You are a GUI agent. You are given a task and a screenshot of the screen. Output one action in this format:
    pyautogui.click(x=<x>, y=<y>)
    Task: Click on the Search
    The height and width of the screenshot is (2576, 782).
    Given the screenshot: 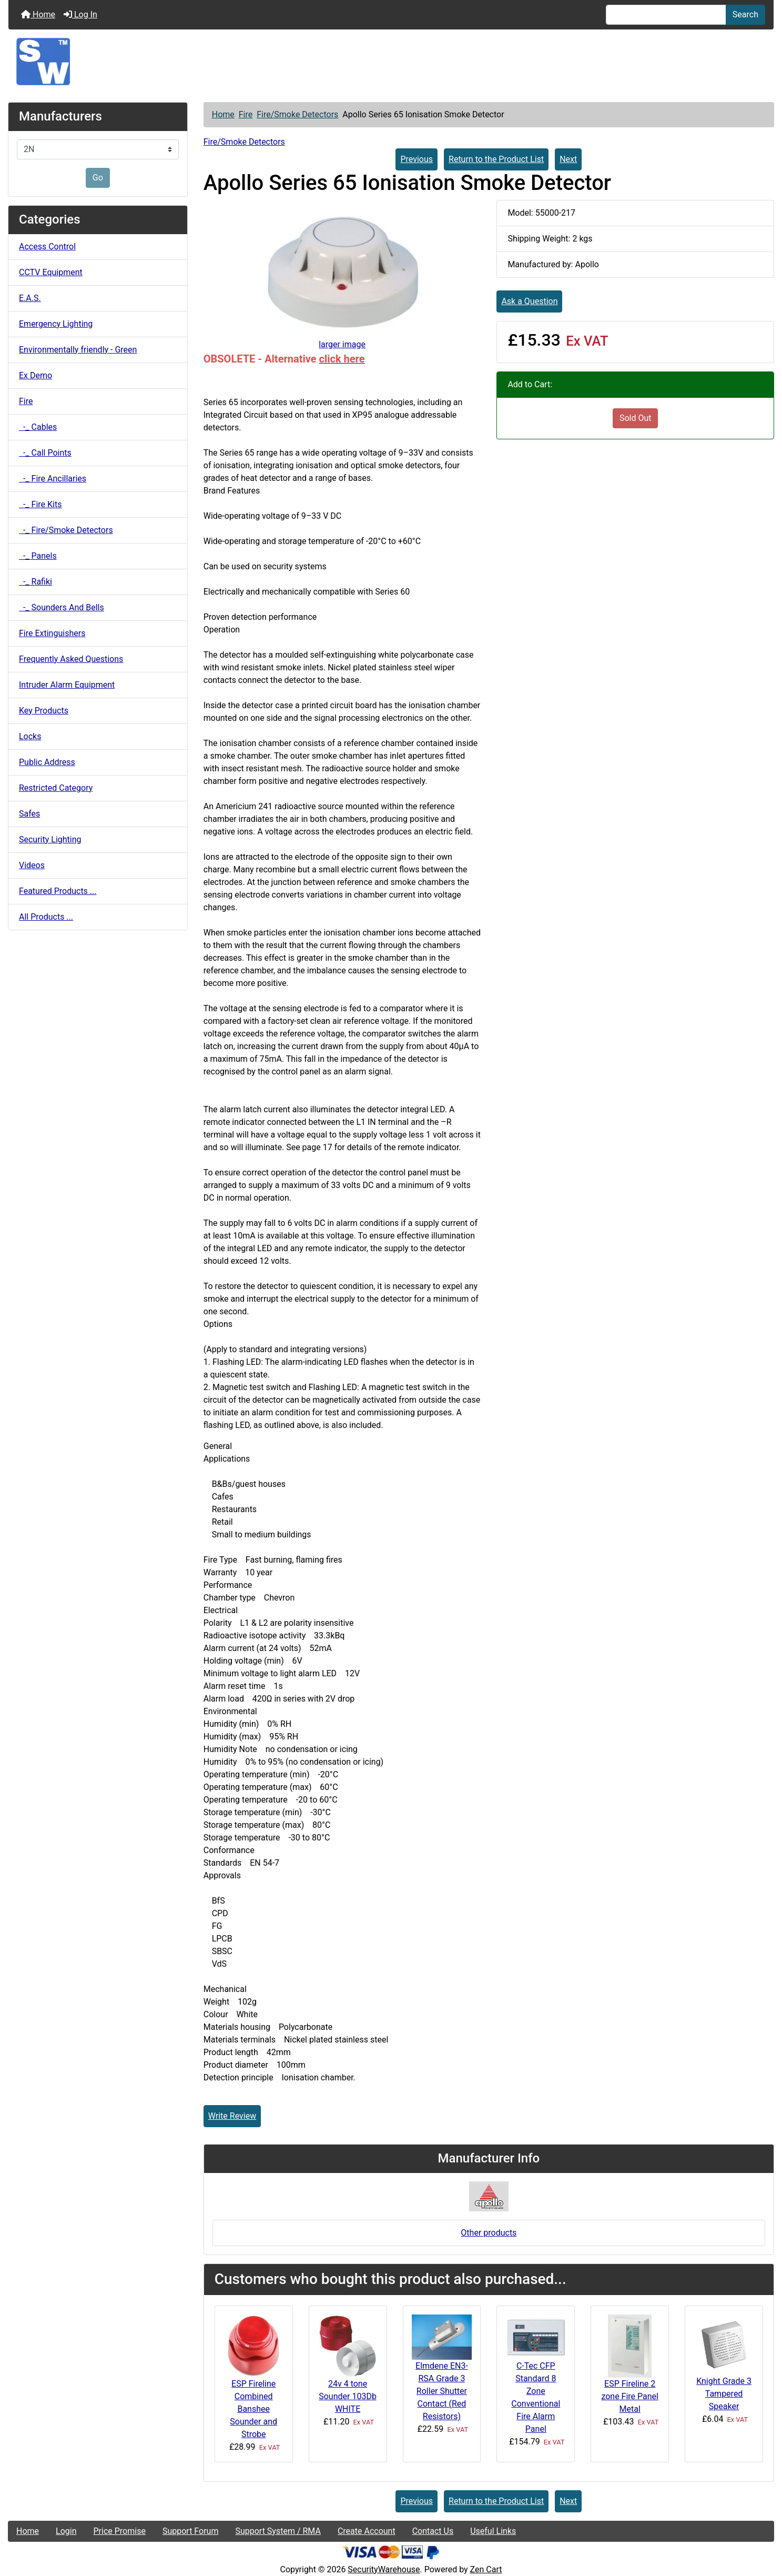 What is the action you would take?
    pyautogui.click(x=745, y=14)
    